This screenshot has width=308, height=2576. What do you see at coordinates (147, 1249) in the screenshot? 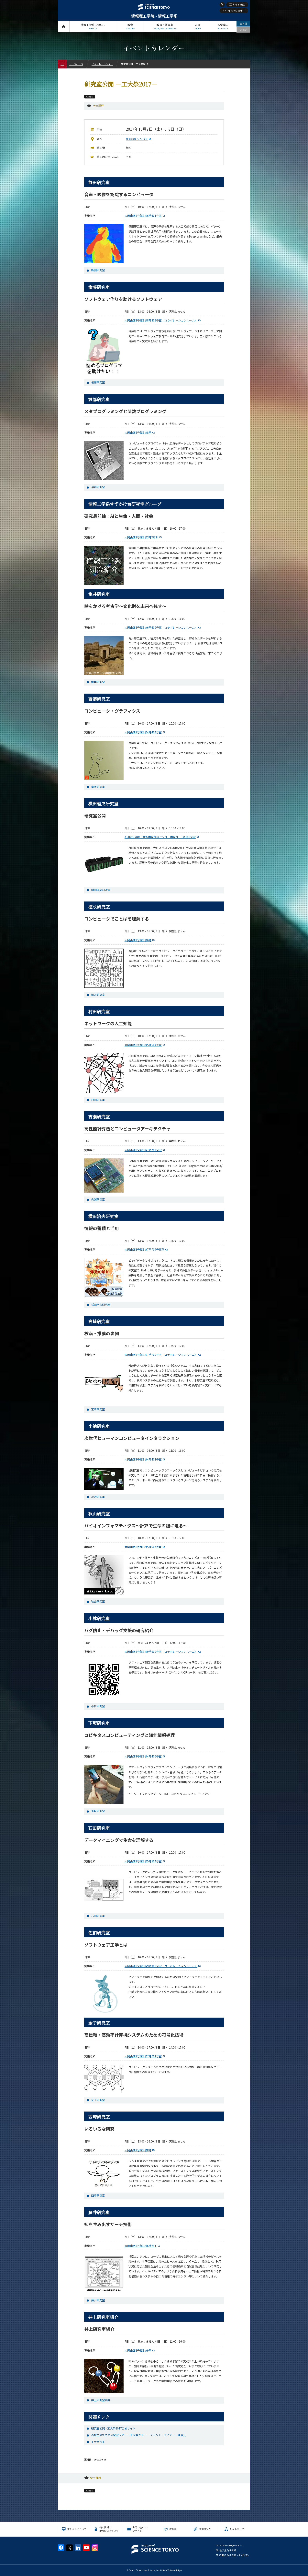
I see `大岡山西8号館E棟7階704号室前` at bounding box center [147, 1249].